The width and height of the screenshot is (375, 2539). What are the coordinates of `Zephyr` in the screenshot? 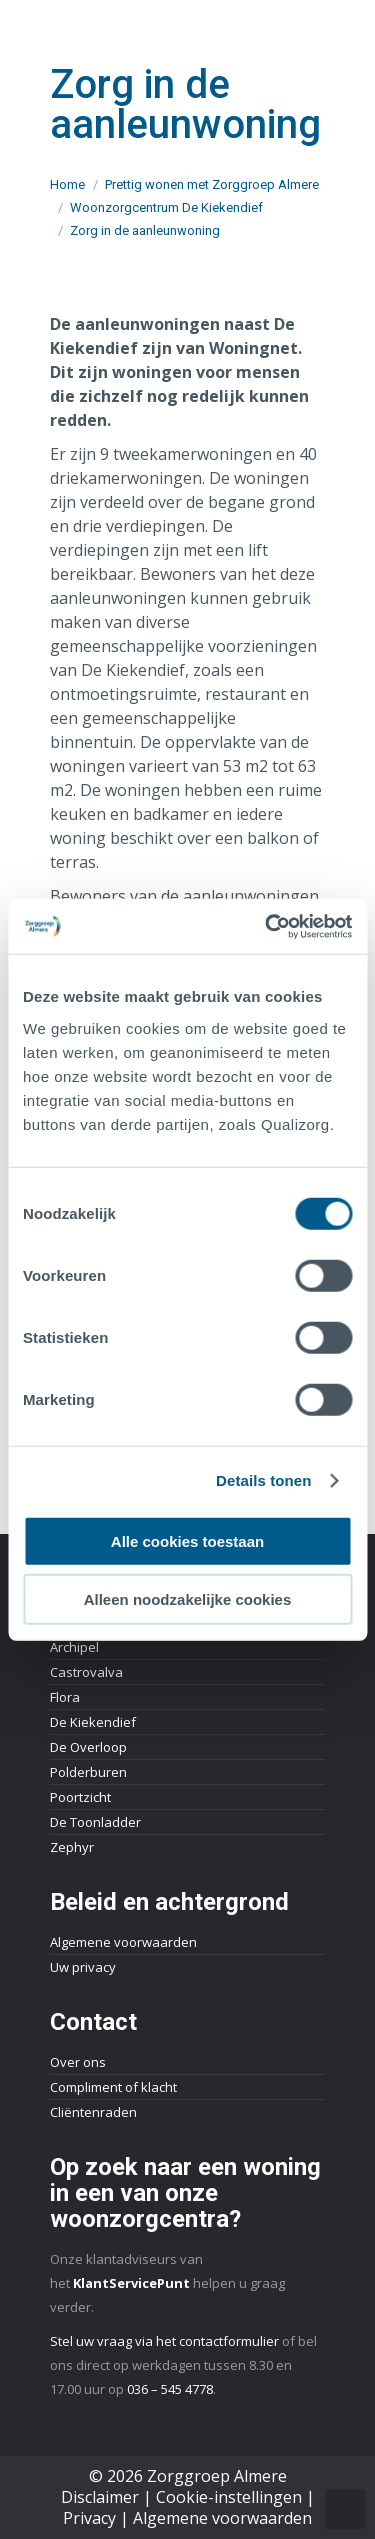 It's located at (72, 1847).